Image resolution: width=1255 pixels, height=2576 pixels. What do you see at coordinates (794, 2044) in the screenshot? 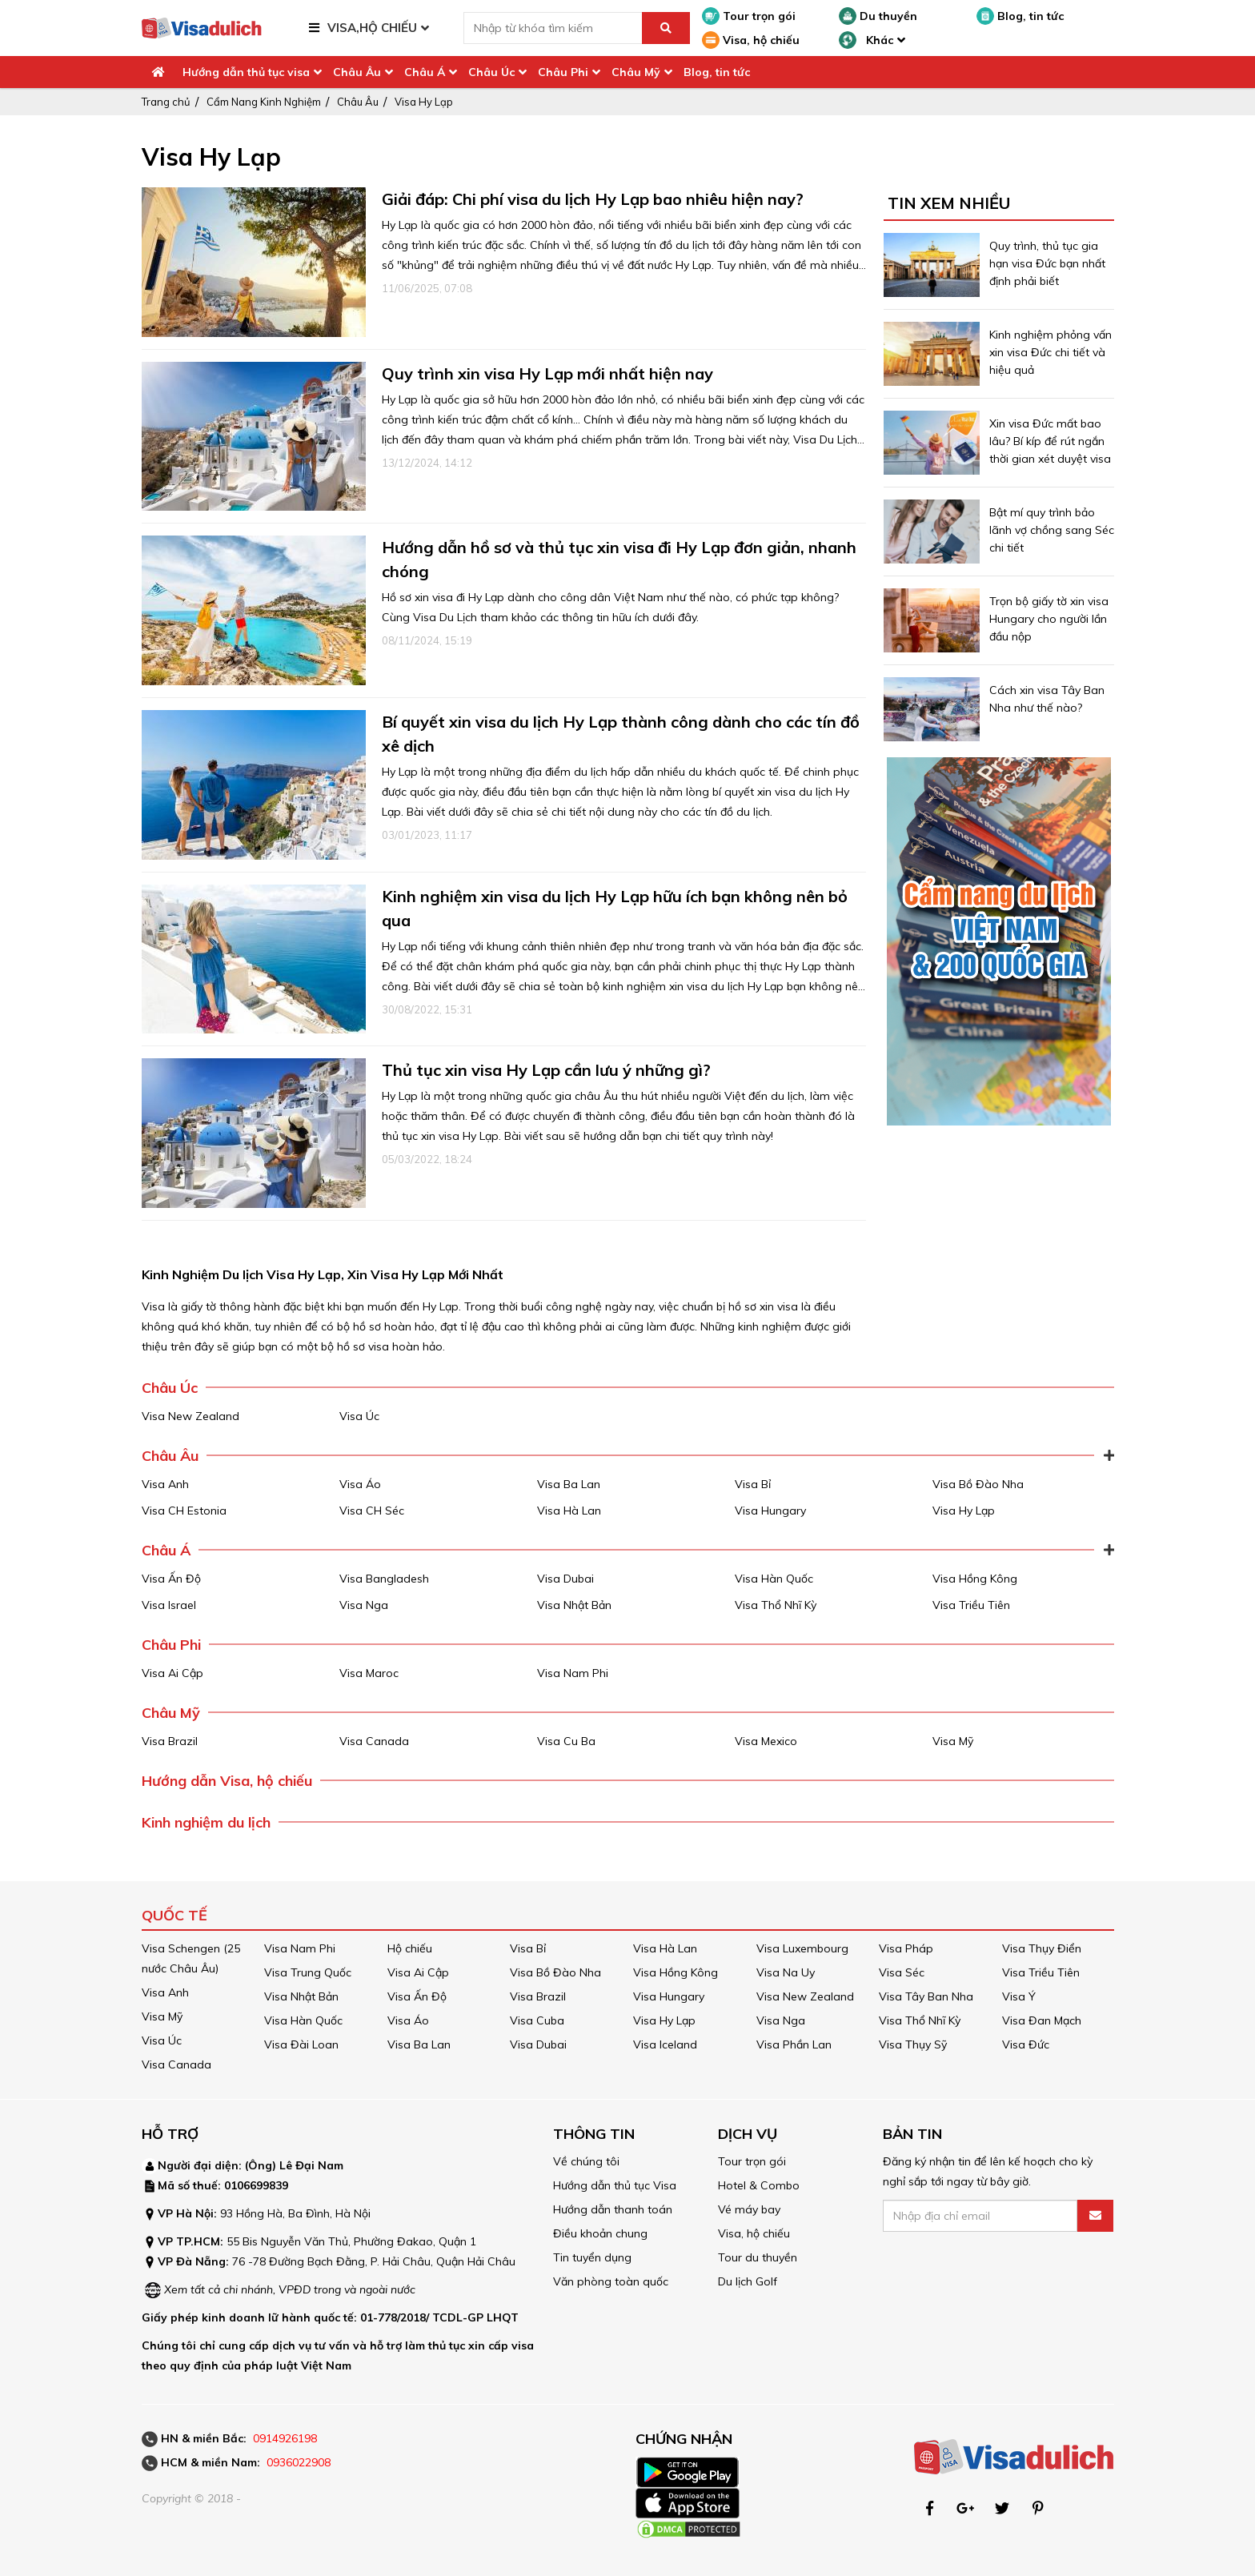
I see `Visa Phần Lan` at bounding box center [794, 2044].